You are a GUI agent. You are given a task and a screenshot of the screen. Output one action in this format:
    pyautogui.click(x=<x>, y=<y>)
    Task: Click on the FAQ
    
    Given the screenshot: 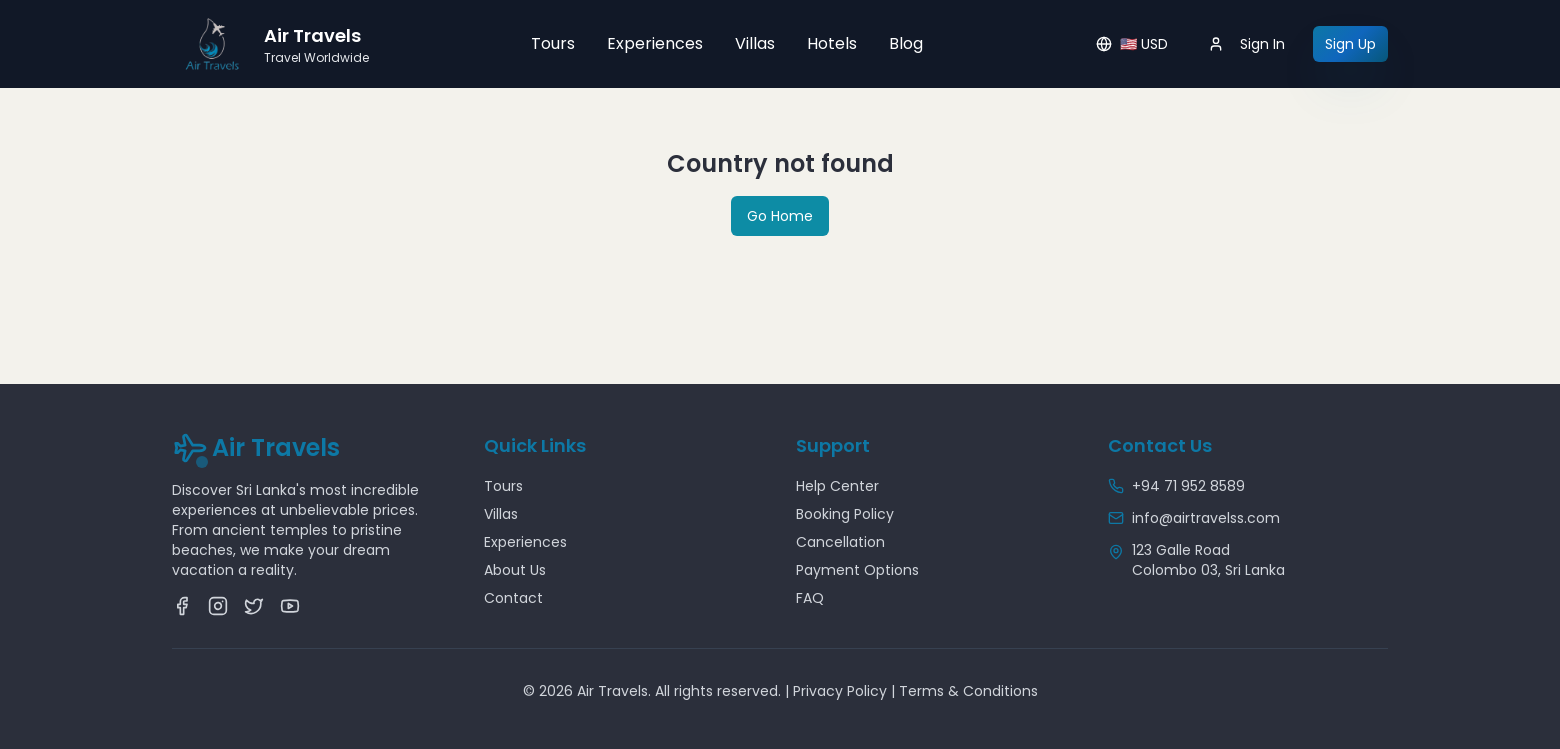 What is the action you would take?
    pyautogui.click(x=810, y=598)
    